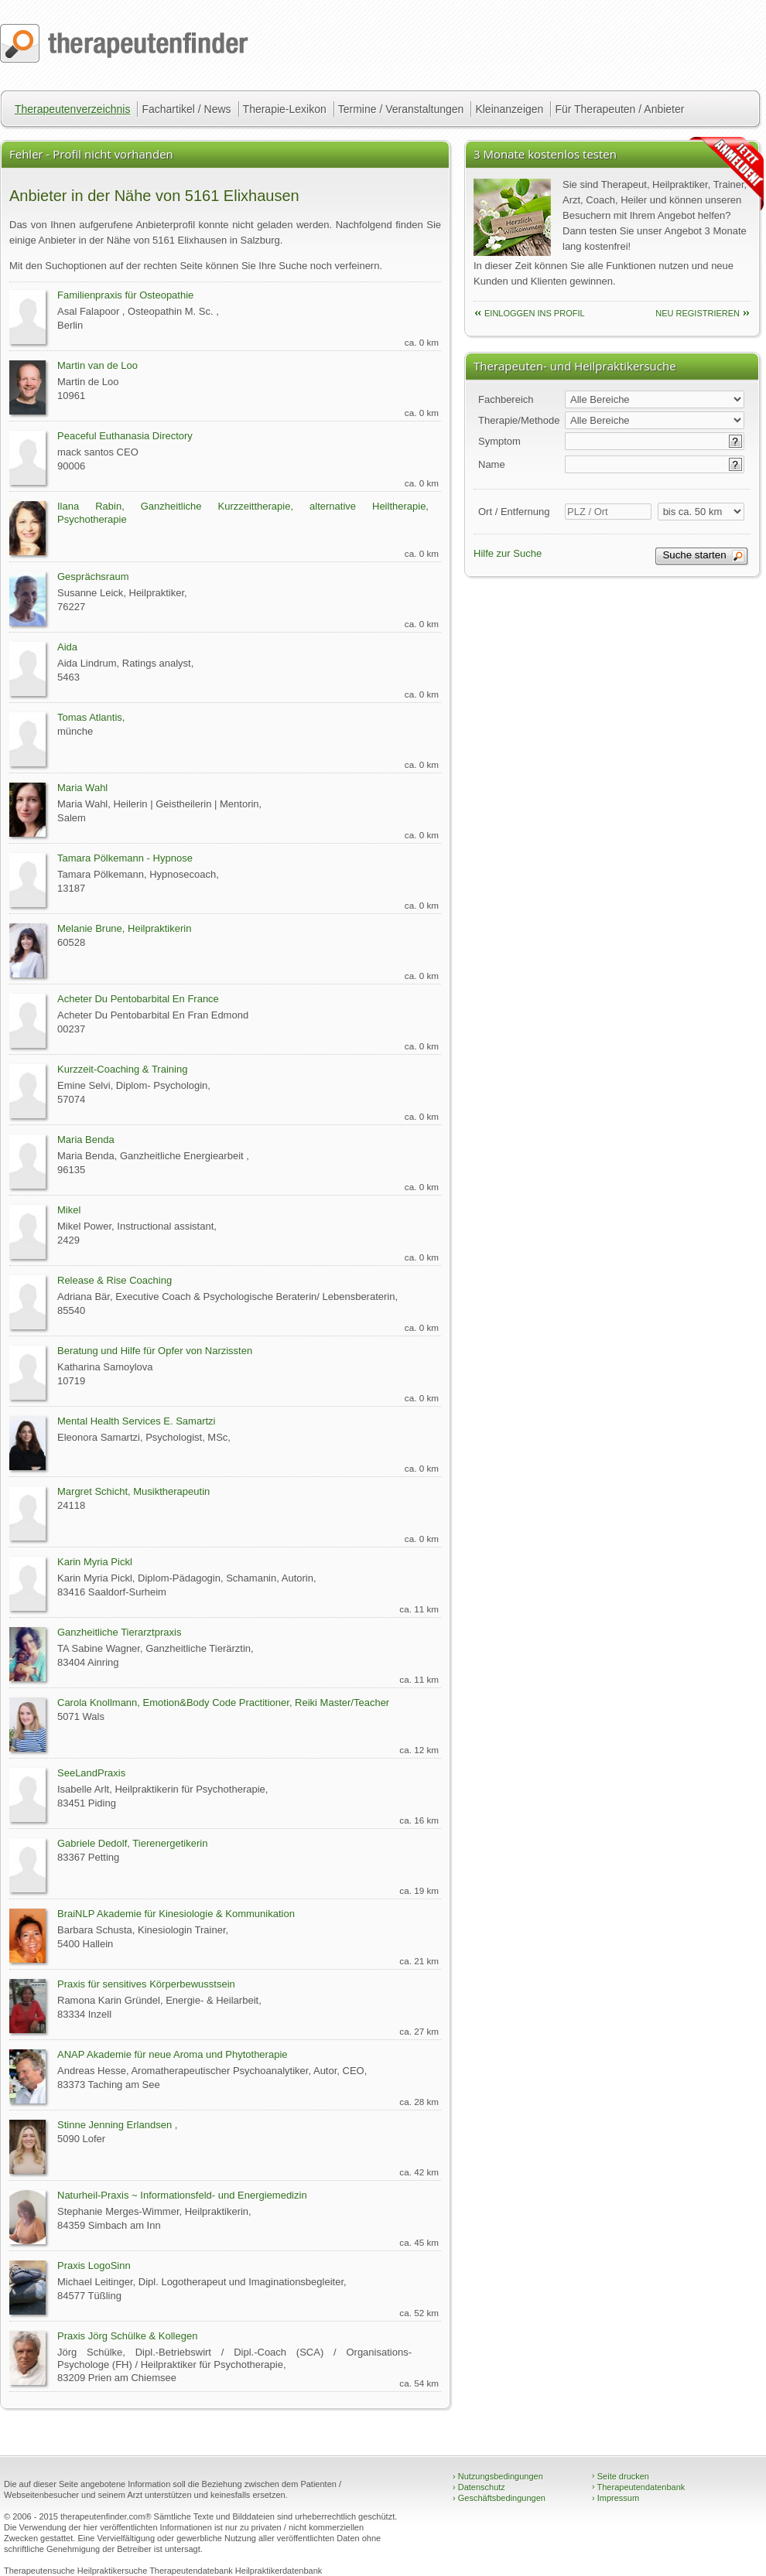 Image resolution: width=766 pixels, height=2576 pixels. What do you see at coordinates (132, 1843) in the screenshot?
I see `Gabriele Dedolf, Tierenergetikerin` at bounding box center [132, 1843].